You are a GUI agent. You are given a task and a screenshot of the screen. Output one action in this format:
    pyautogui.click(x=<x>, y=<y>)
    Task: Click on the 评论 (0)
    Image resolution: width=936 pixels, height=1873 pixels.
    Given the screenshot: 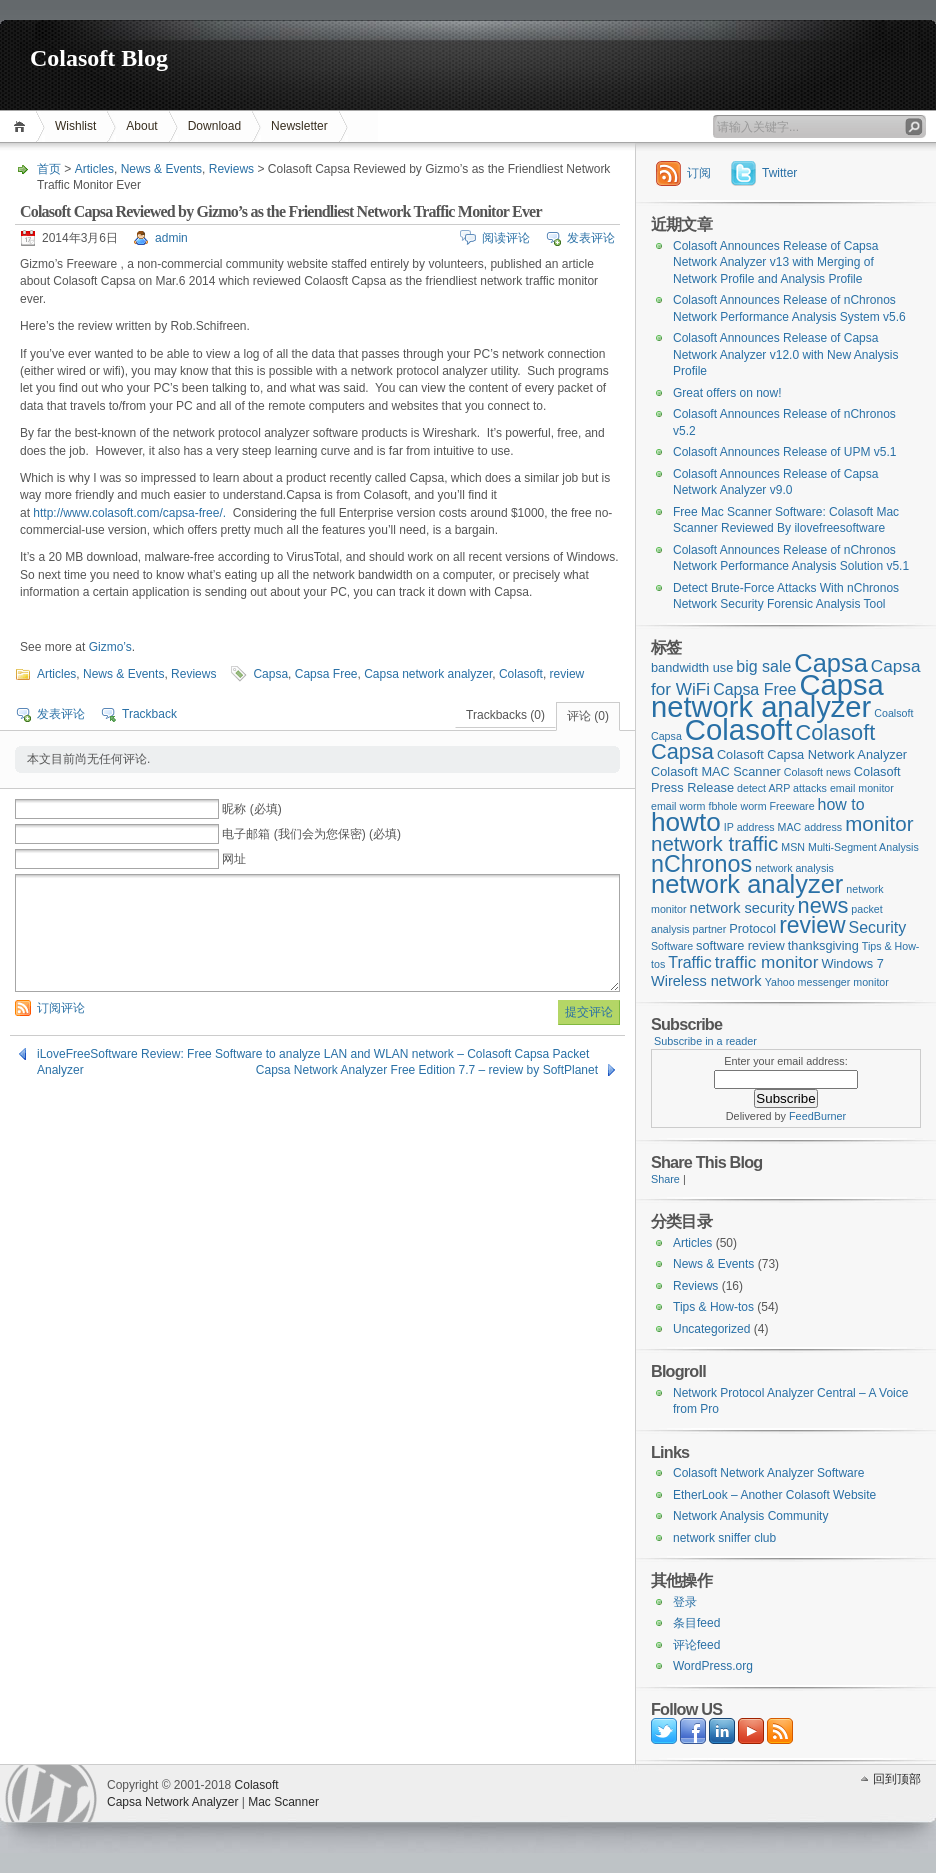 What is the action you would take?
    pyautogui.click(x=588, y=716)
    